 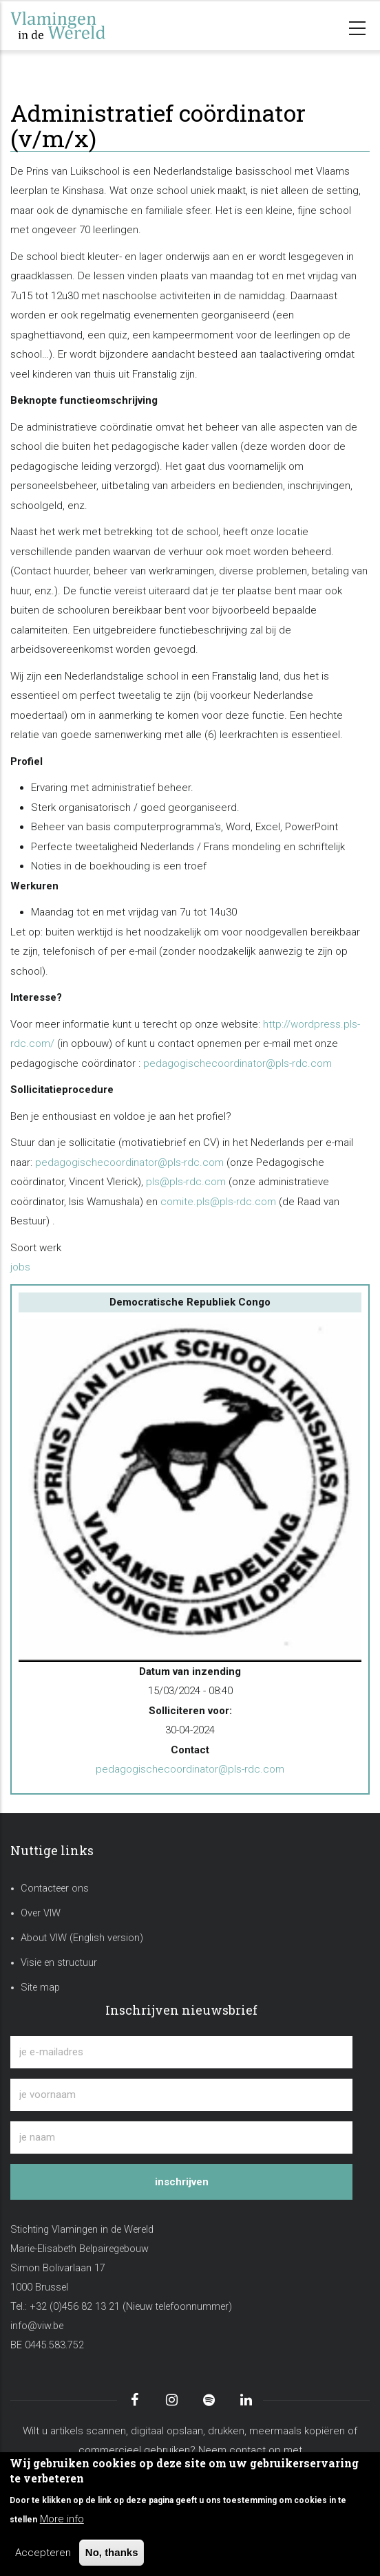 I want to click on info@viw.be, so click(x=36, y=2326).